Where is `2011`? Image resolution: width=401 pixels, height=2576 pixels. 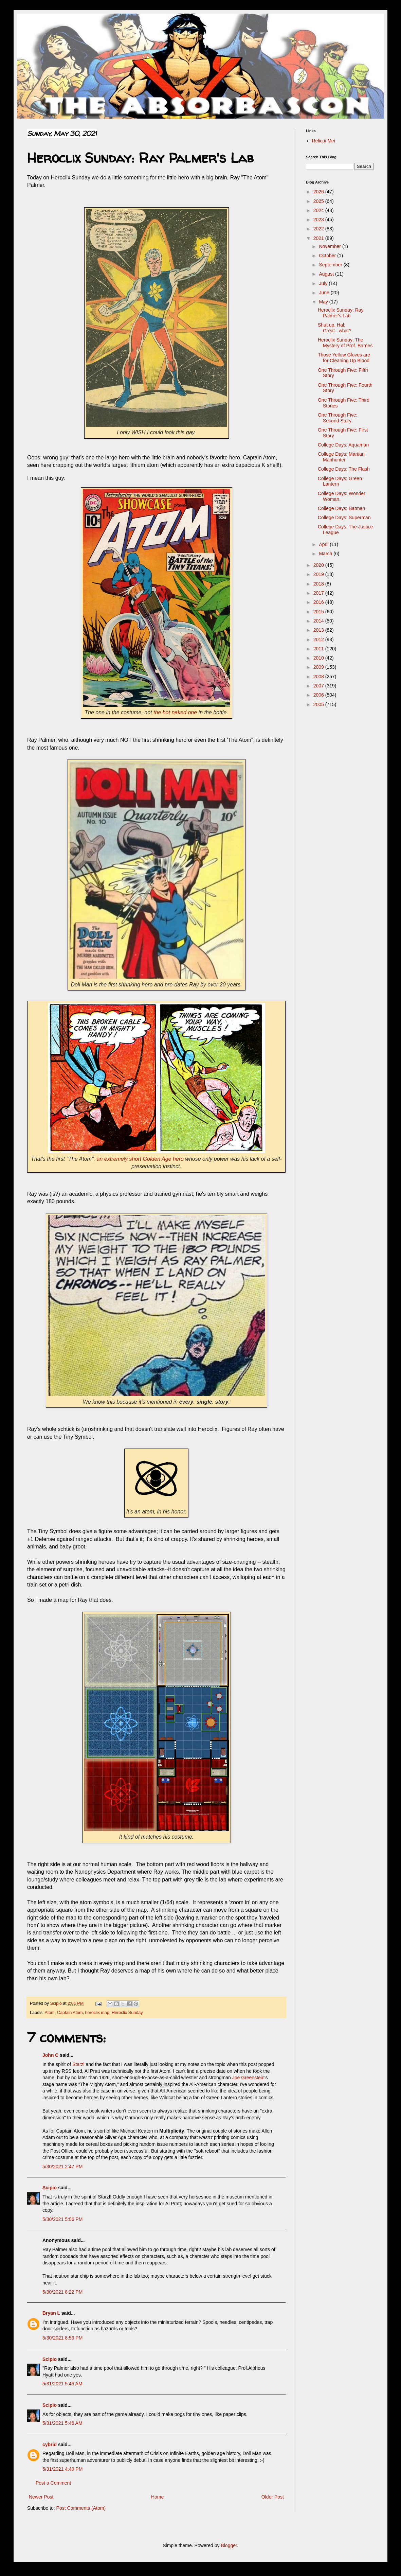 2011 is located at coordinates (319, 648).